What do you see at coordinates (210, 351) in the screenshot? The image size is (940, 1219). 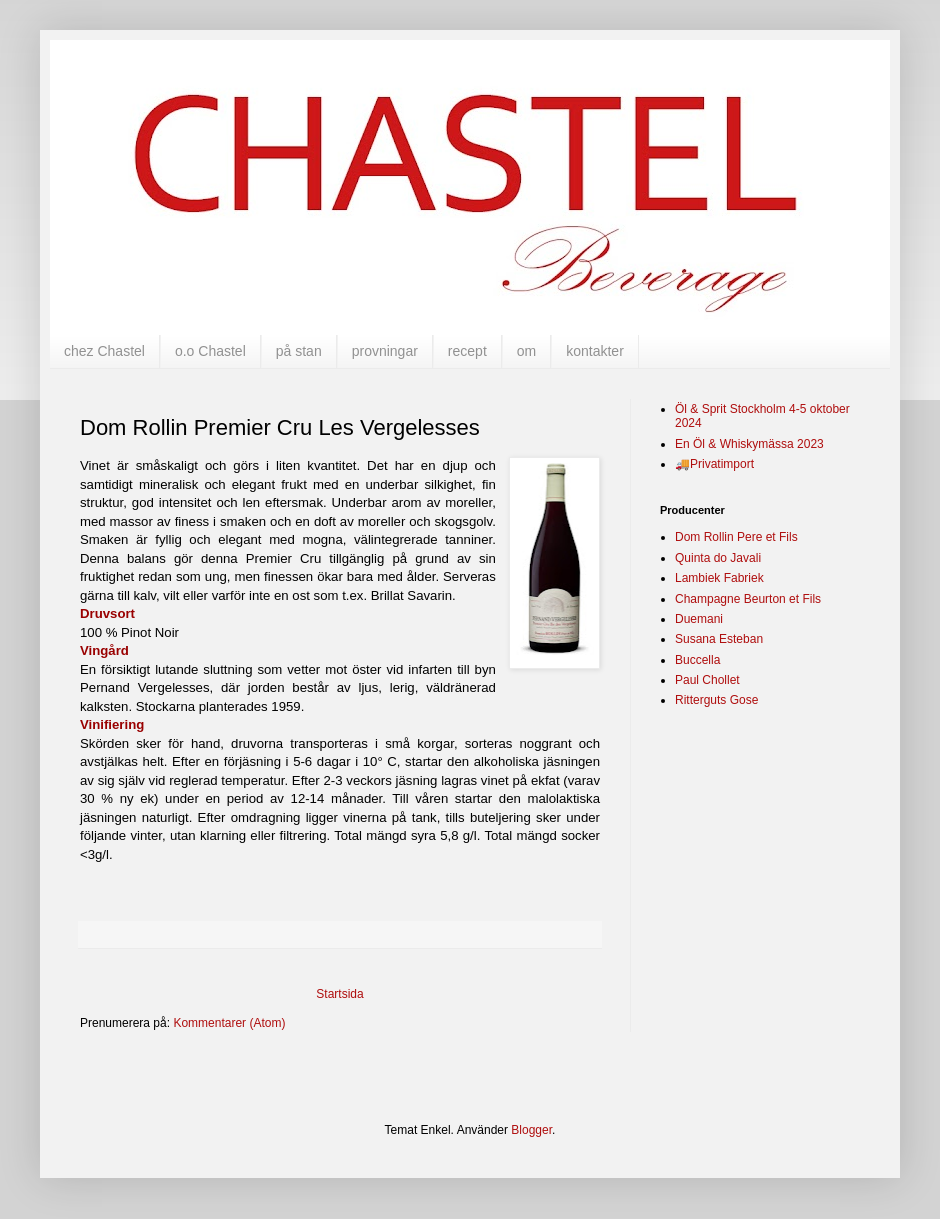 I see `o.o Chastel` at bounding box center [210, 351].